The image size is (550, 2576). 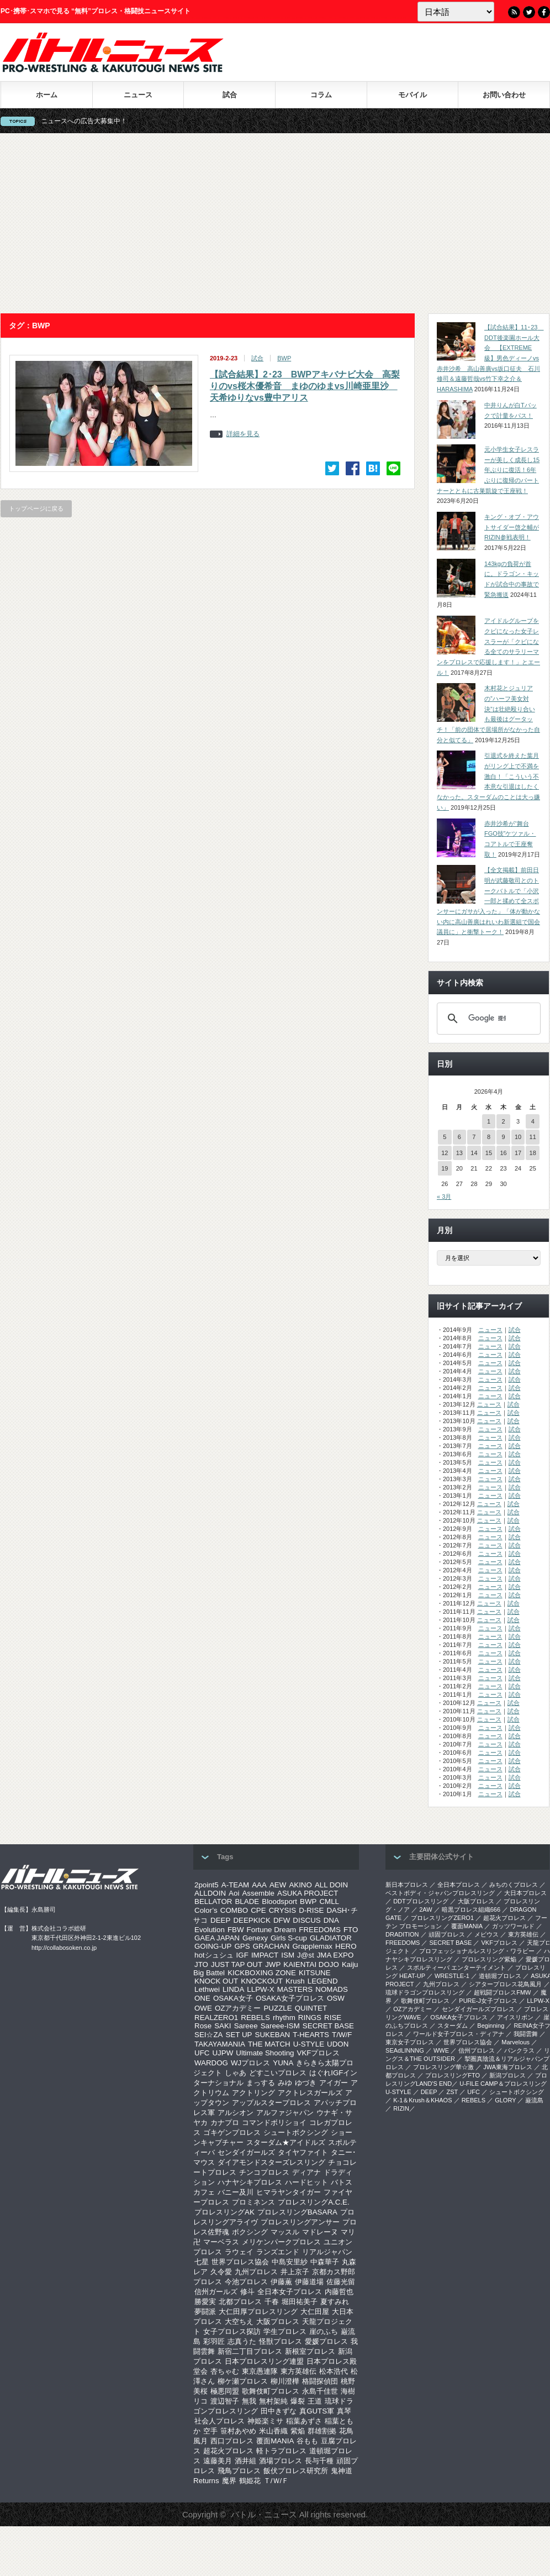 I want to click on ゴキゲンプロレス, so click(x=232, y=2132).